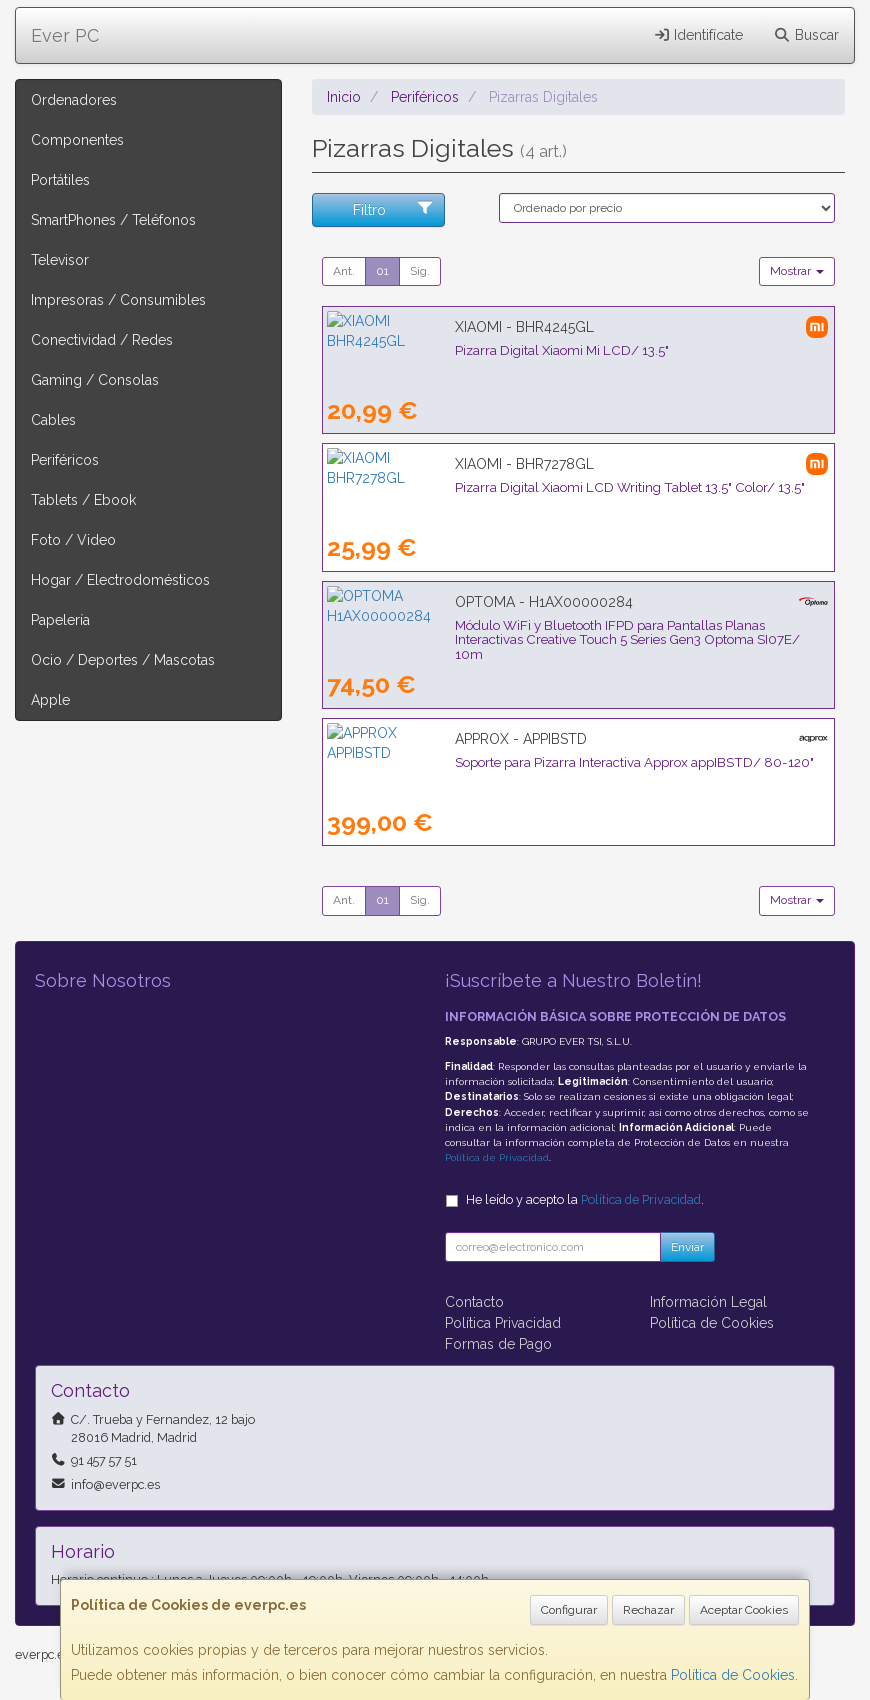  What do you see at coordinates (569, 1610) in the screenshot?
I see `Configurar` at bounding box center [569, 1610].